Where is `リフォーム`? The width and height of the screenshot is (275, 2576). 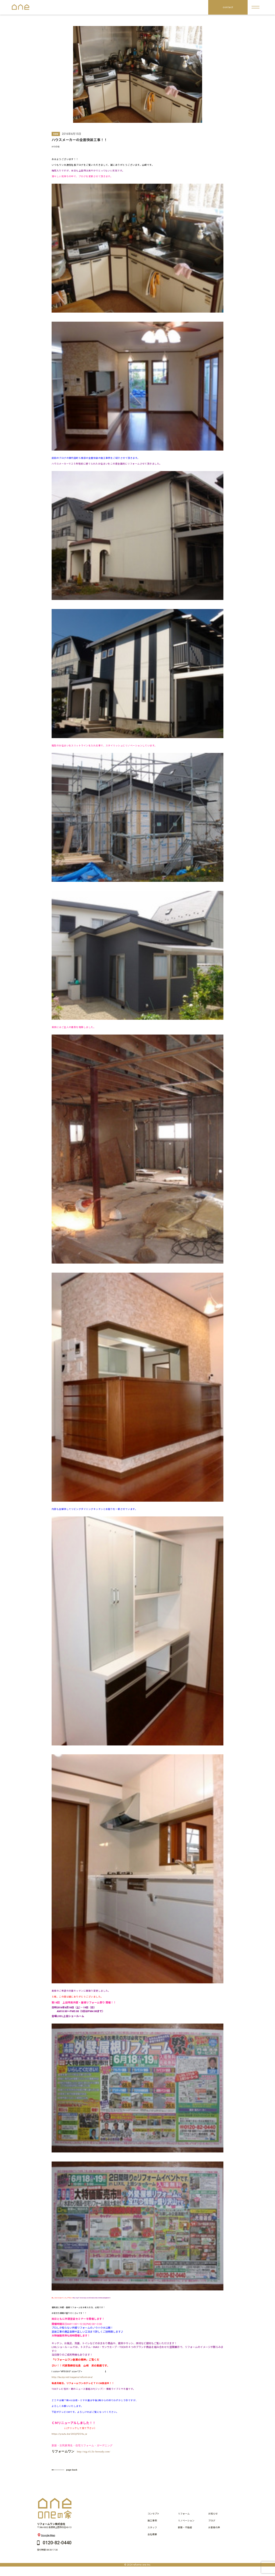
リフォーム is located at coordinates (184, 2513).